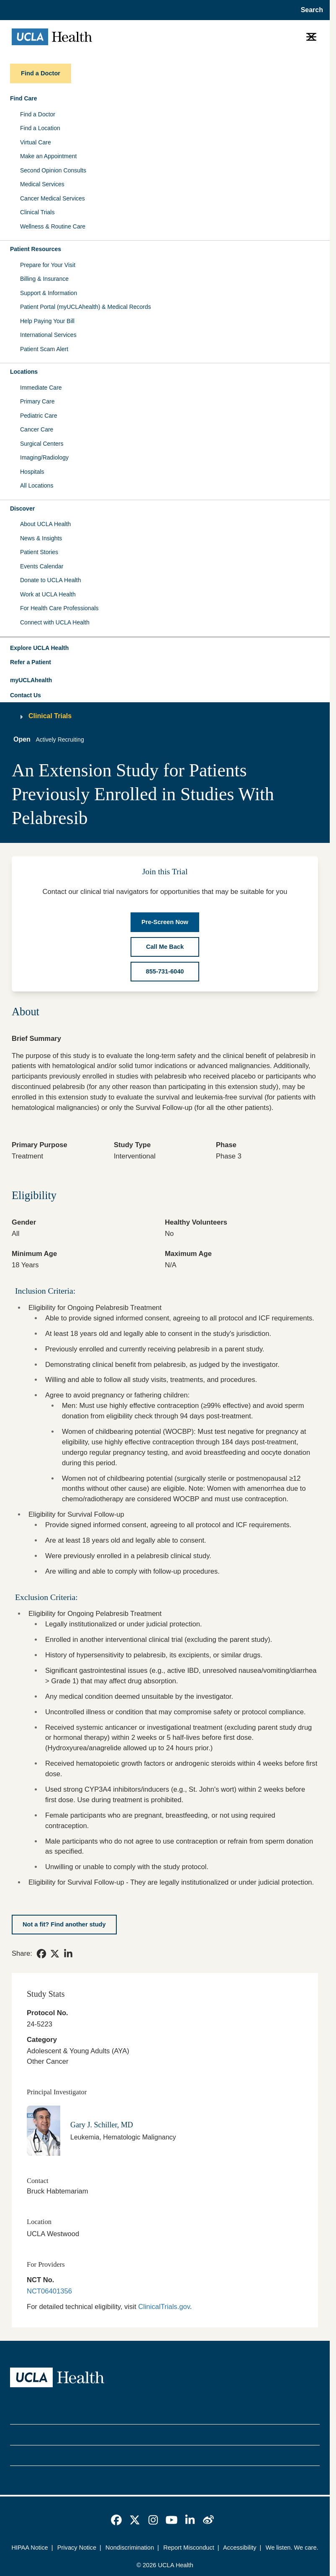 The width and height of the screenshot is (336, 2576). I want to click on For Health Care Professionals, so click(59, 608).